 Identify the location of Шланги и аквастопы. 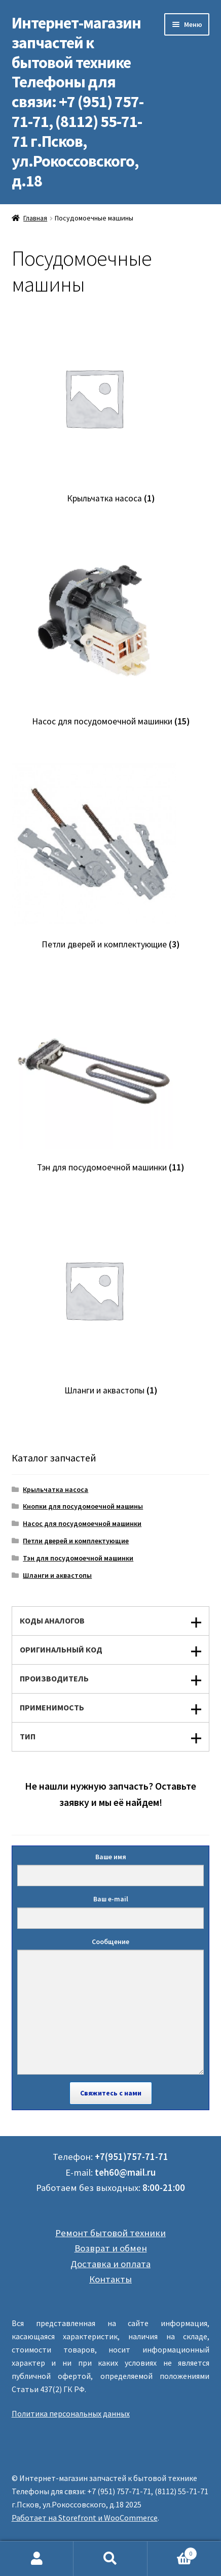
(57, 1575).